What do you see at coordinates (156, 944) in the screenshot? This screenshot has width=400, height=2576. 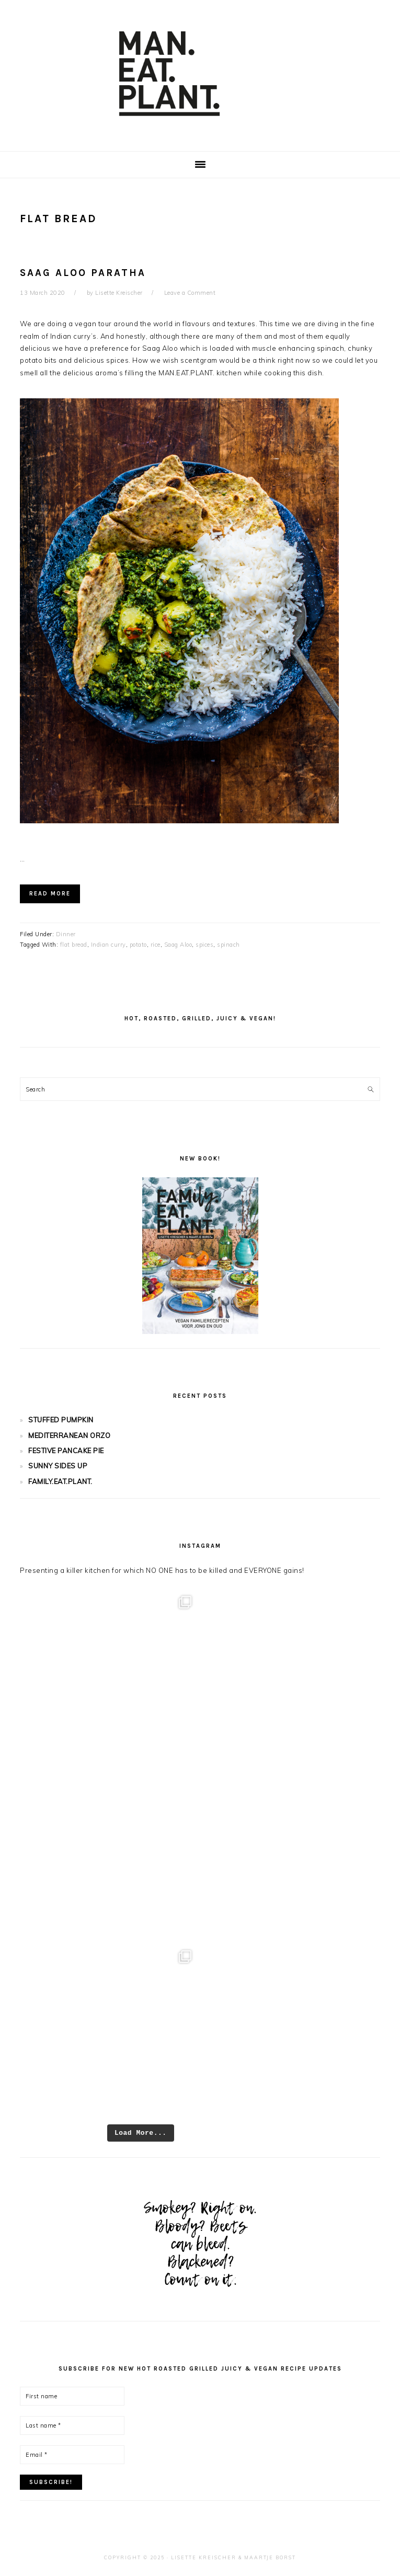 I see `rice` at bounding box center [156, 944].